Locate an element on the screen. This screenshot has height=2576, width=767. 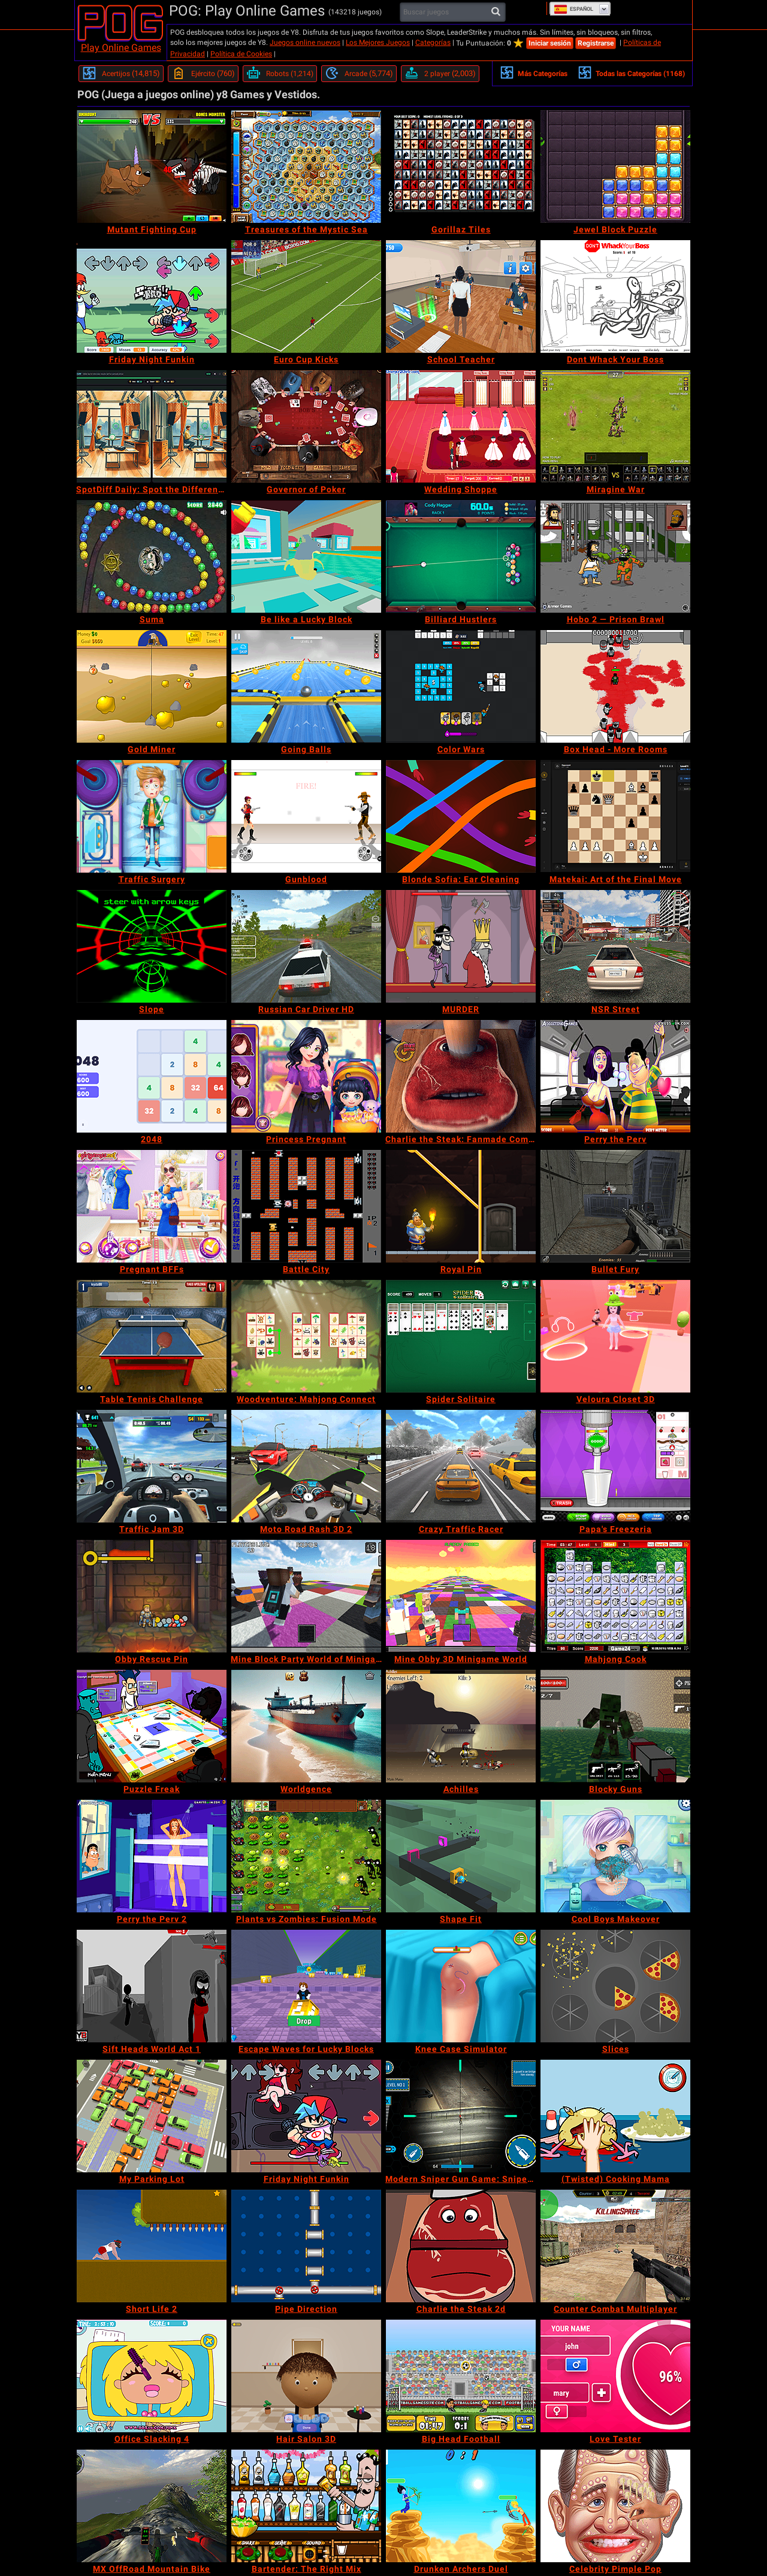
[Slope] is located at coordinates (151, 946).